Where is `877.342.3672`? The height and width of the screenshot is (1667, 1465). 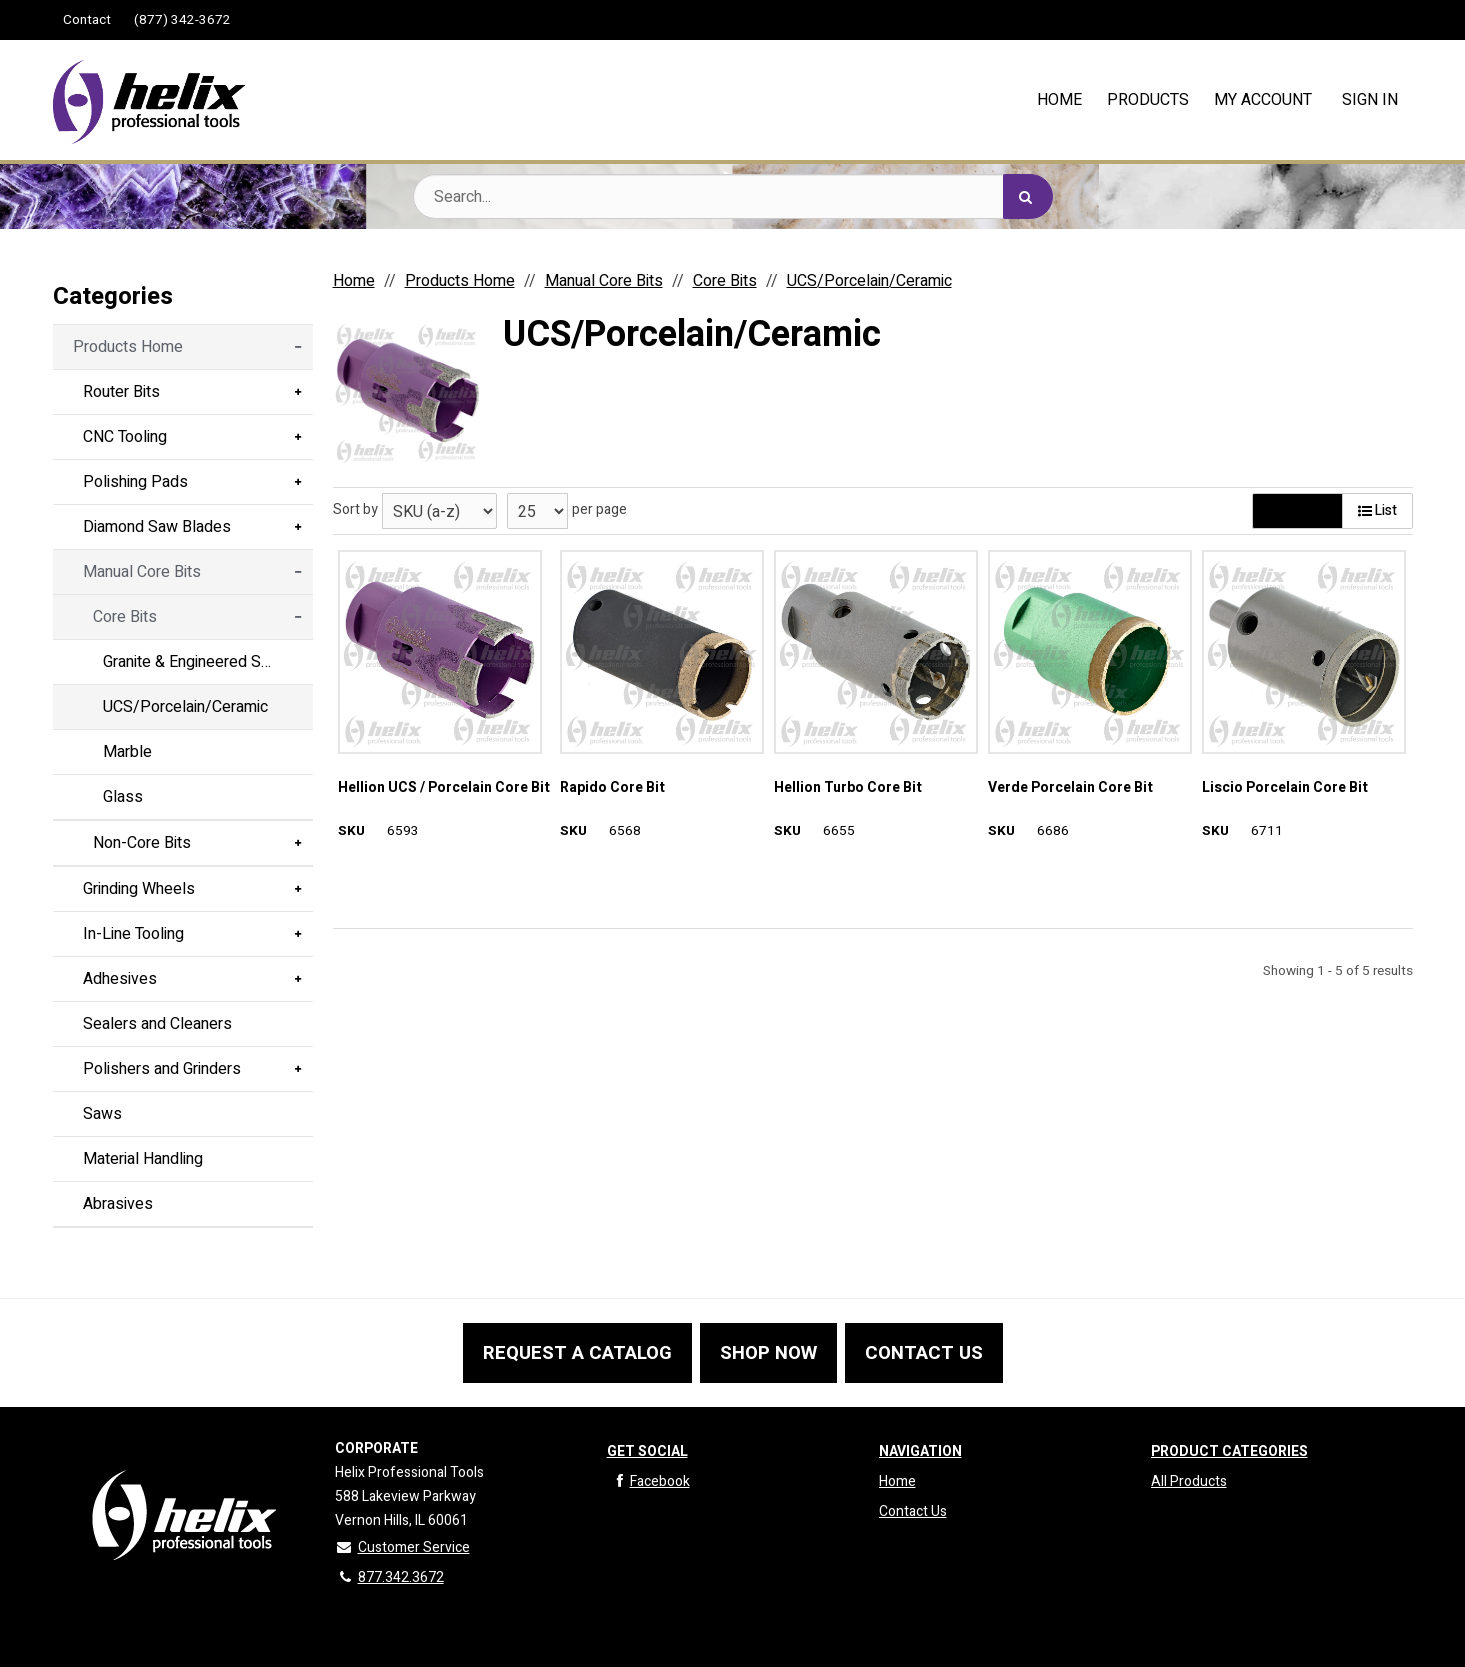
877.342.3672 is located at coordinates (389, 1577).